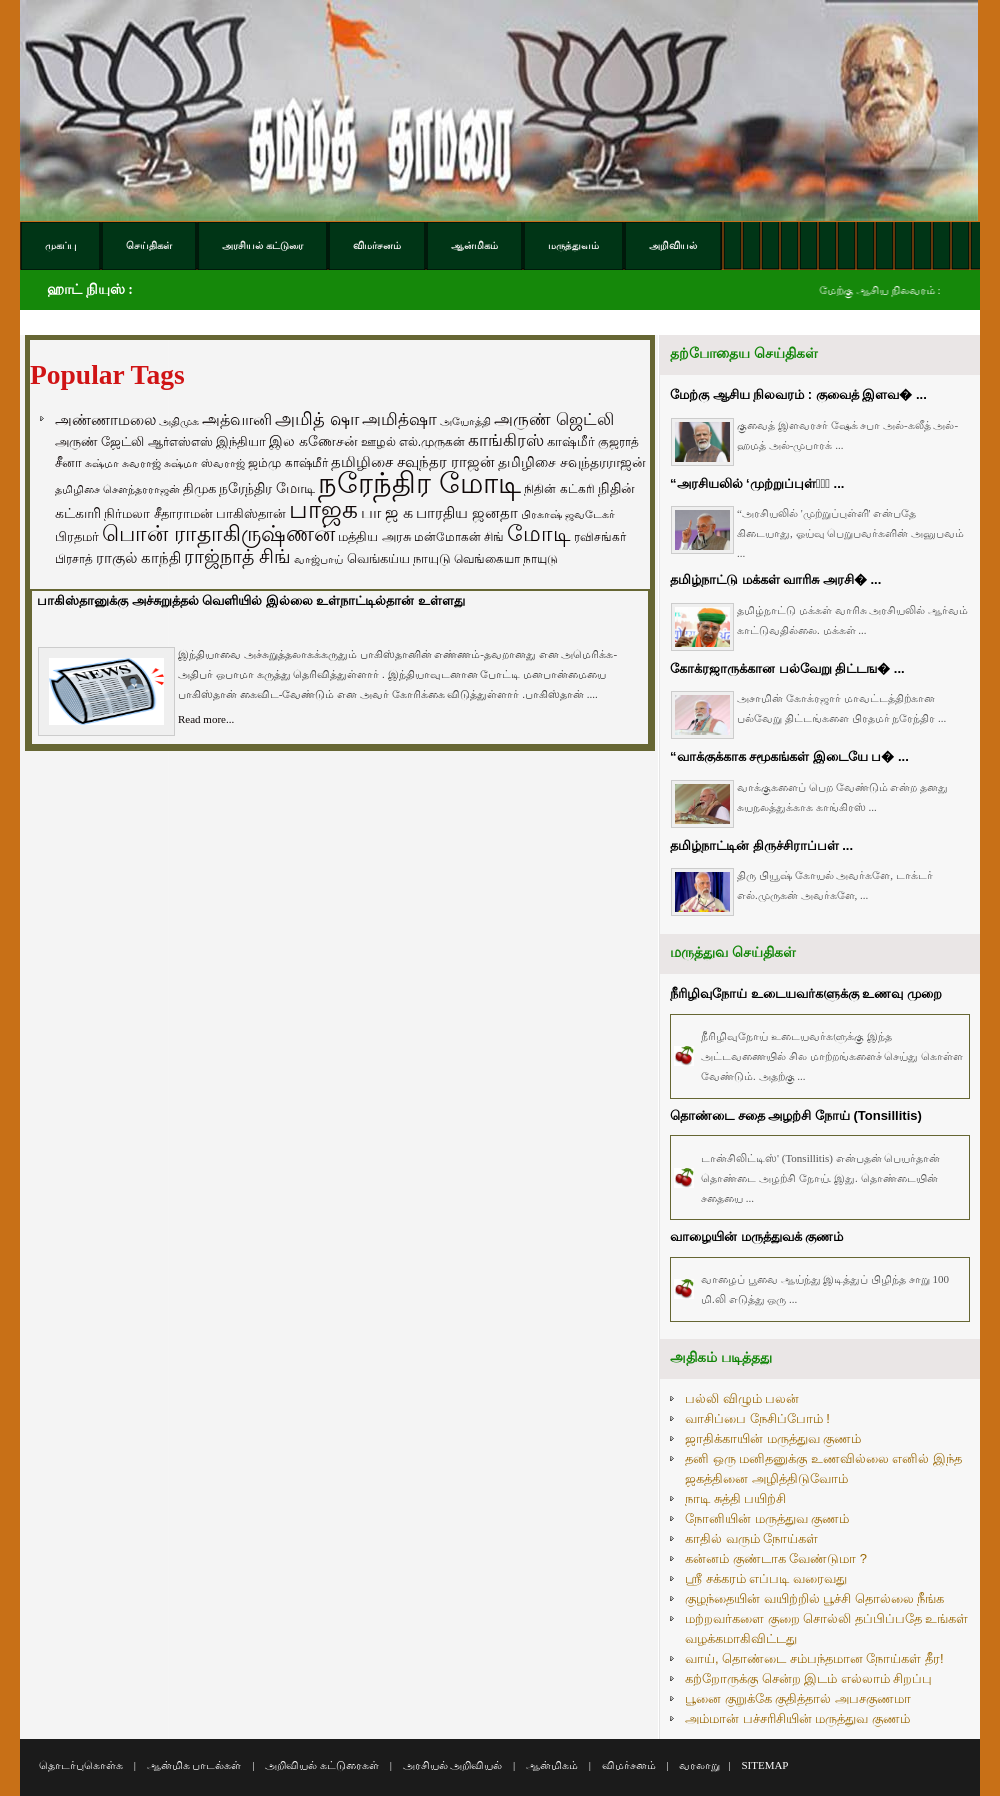 This screenshot has width=1000, height=1796. Describe the element at coordinates (764, 1765) in the screenshot. I see `SITEMAP` at that location.